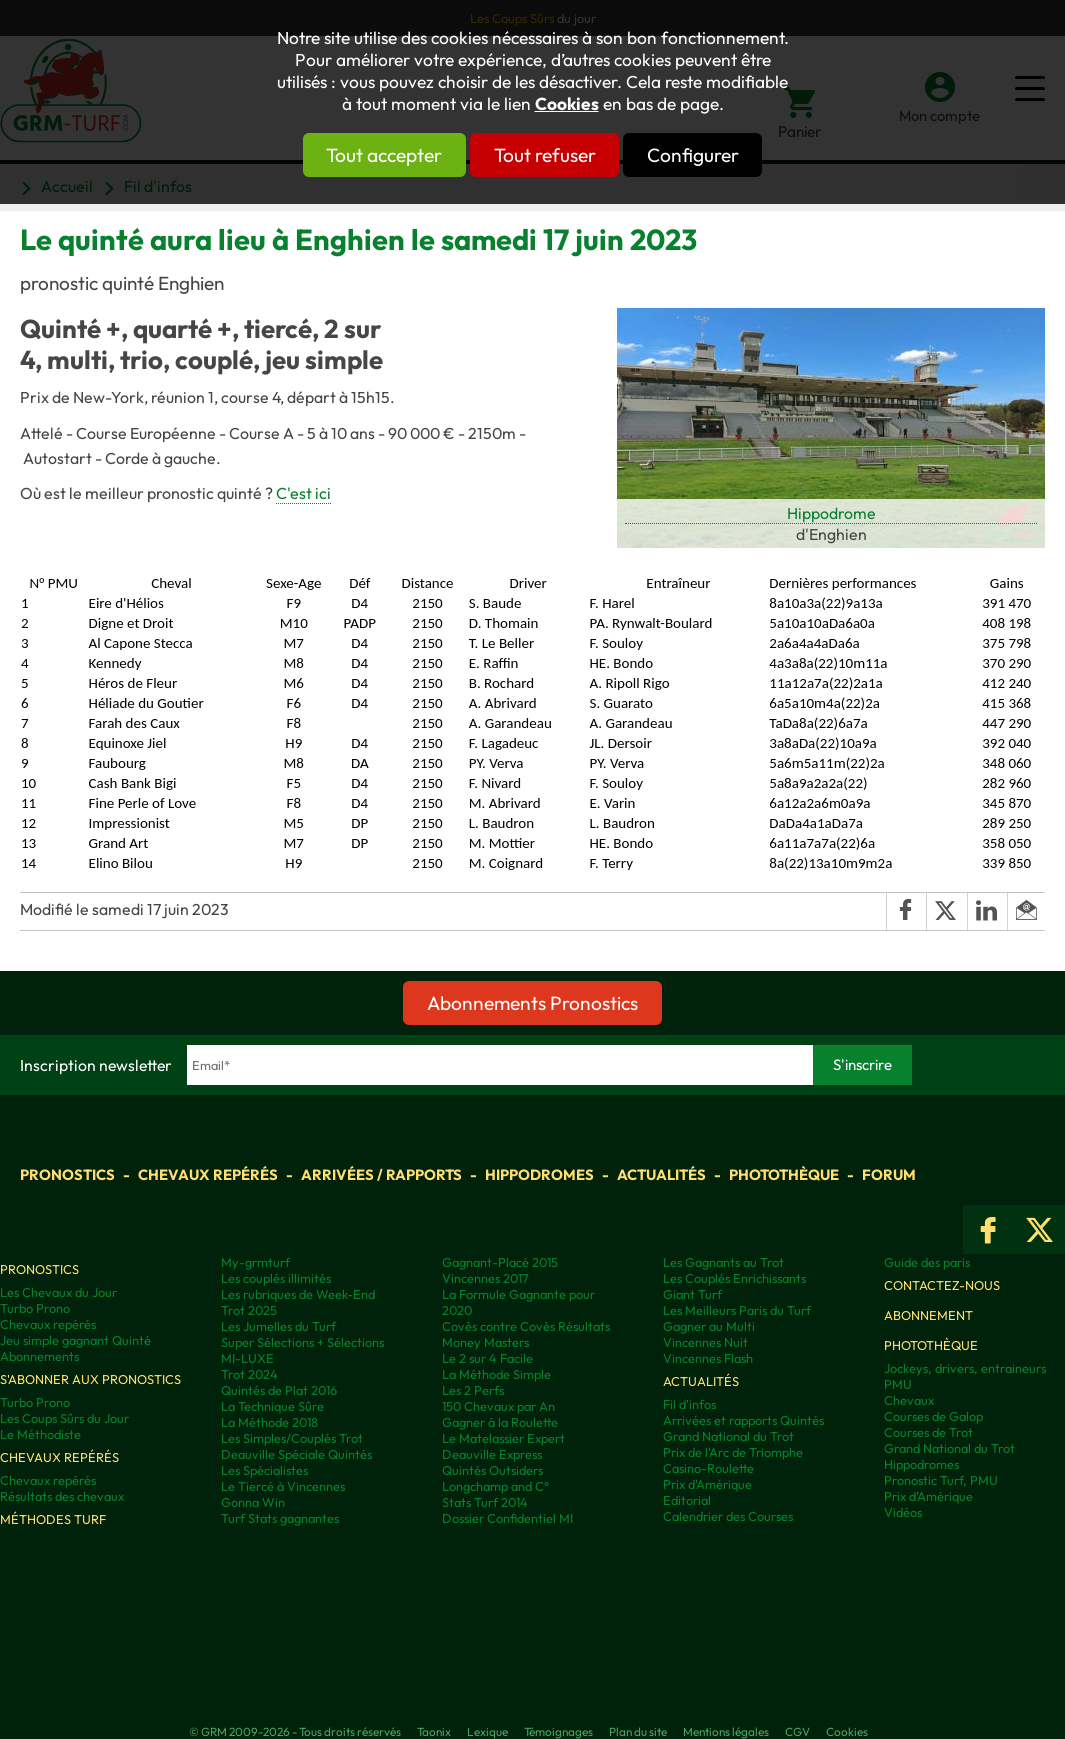 This screenshot has height=1739, width=1065. Describe the element at coordinates (743, 1420) in the screenshot. I see `Arrivées et rapports Quintés` at that location.